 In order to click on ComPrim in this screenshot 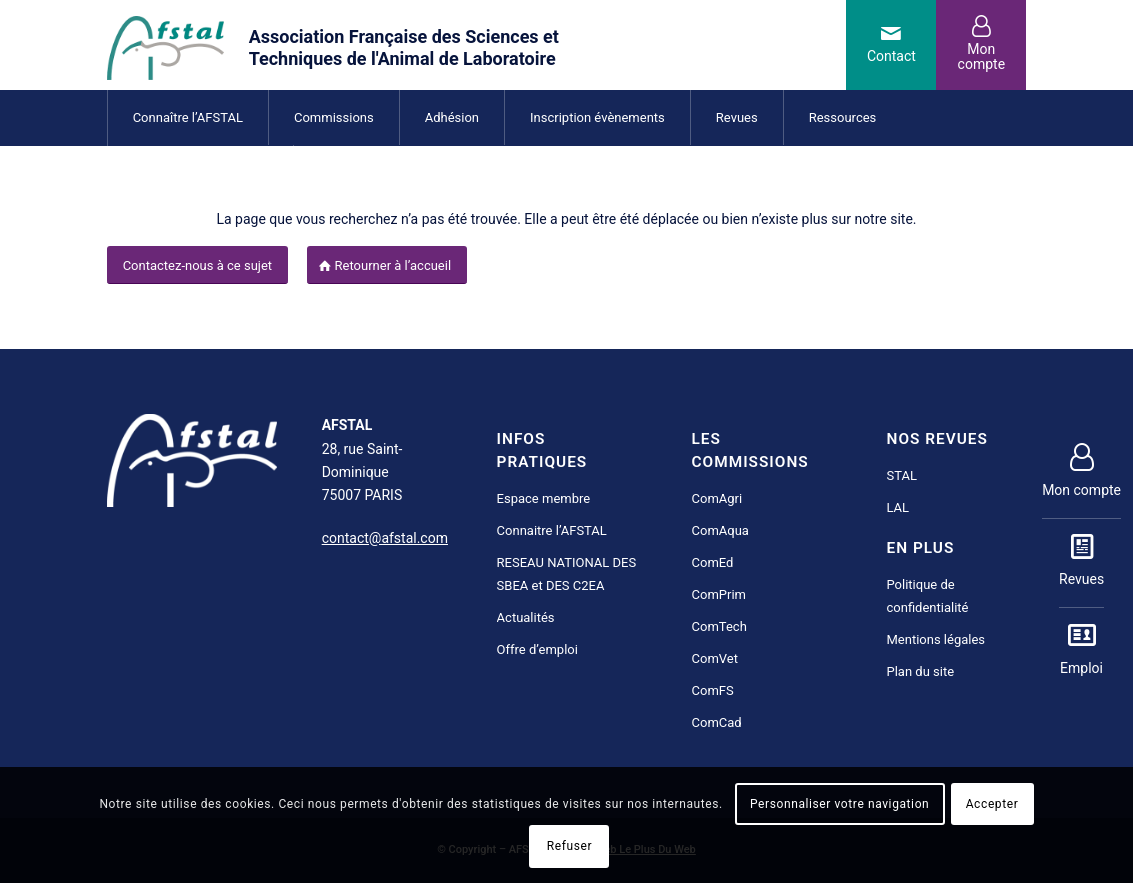, I will do `click(719, 594)`.